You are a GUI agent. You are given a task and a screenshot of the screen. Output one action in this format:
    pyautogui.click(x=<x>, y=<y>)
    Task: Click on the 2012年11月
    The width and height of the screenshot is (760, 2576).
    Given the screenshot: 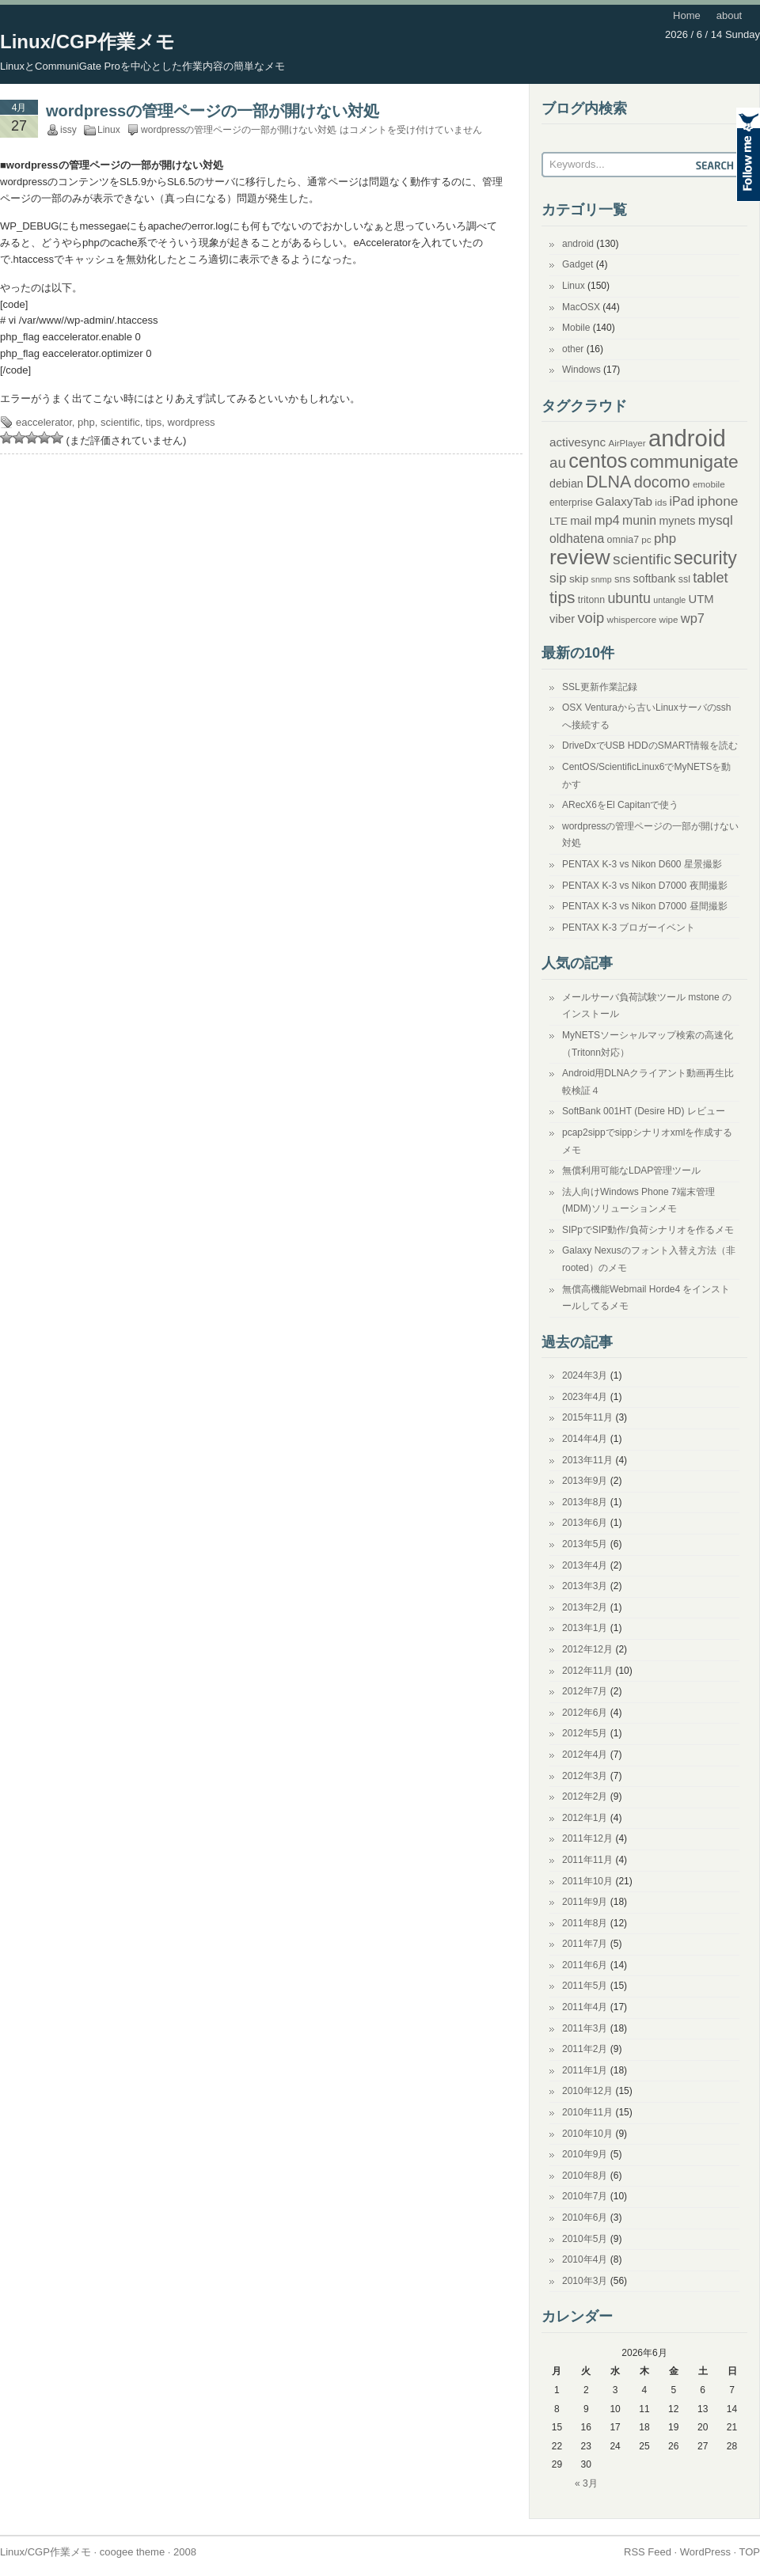 What is the action you would take?
    pyautogui.click(x=587, y=1670)
    